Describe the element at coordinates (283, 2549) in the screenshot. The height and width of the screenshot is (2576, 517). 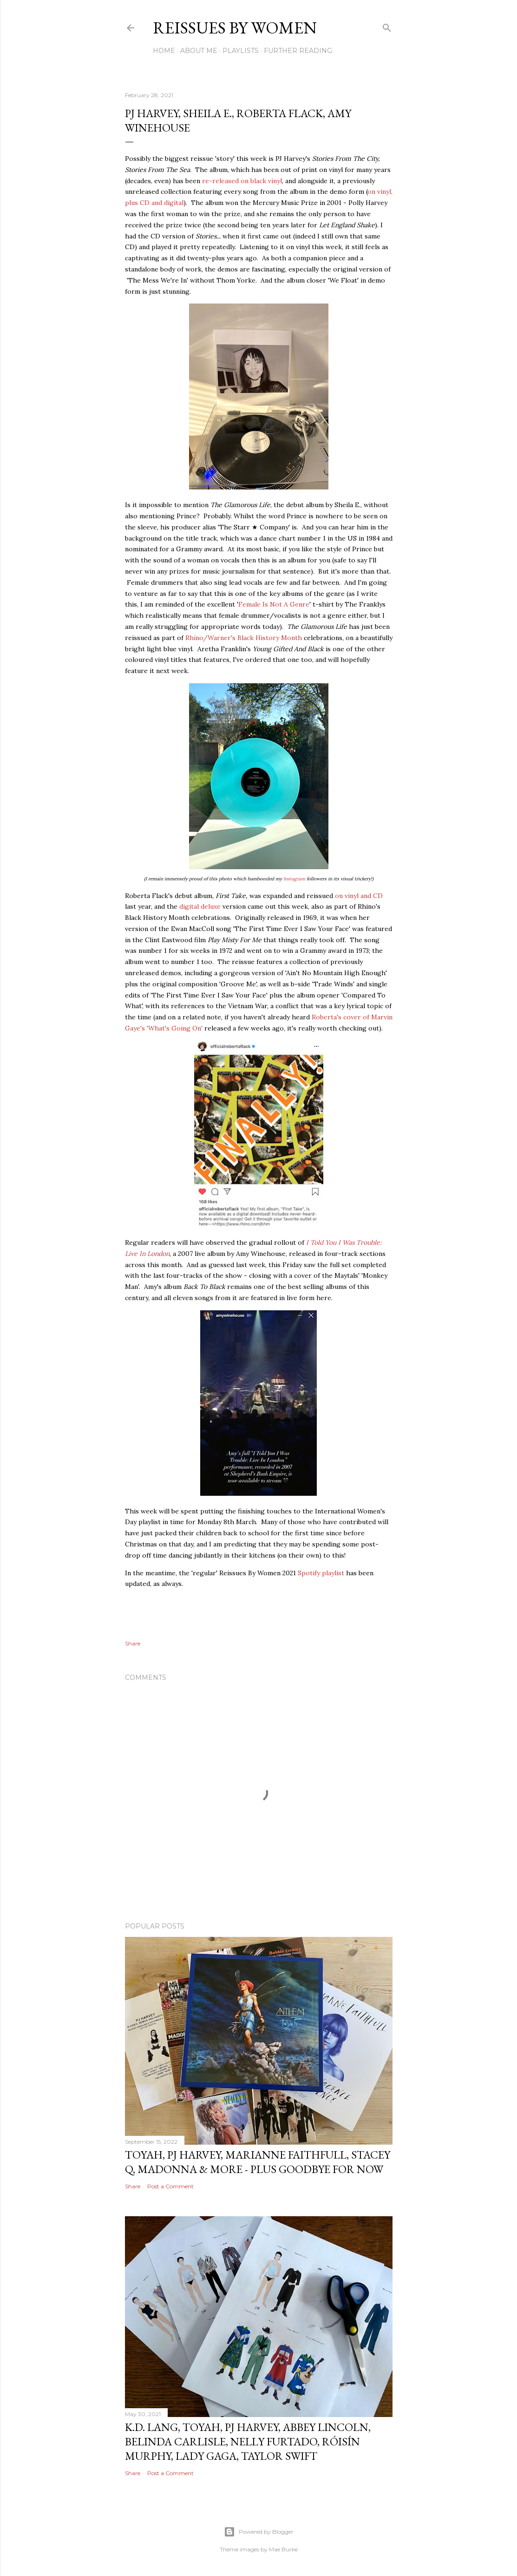
I see `Mae Burke` at that location.